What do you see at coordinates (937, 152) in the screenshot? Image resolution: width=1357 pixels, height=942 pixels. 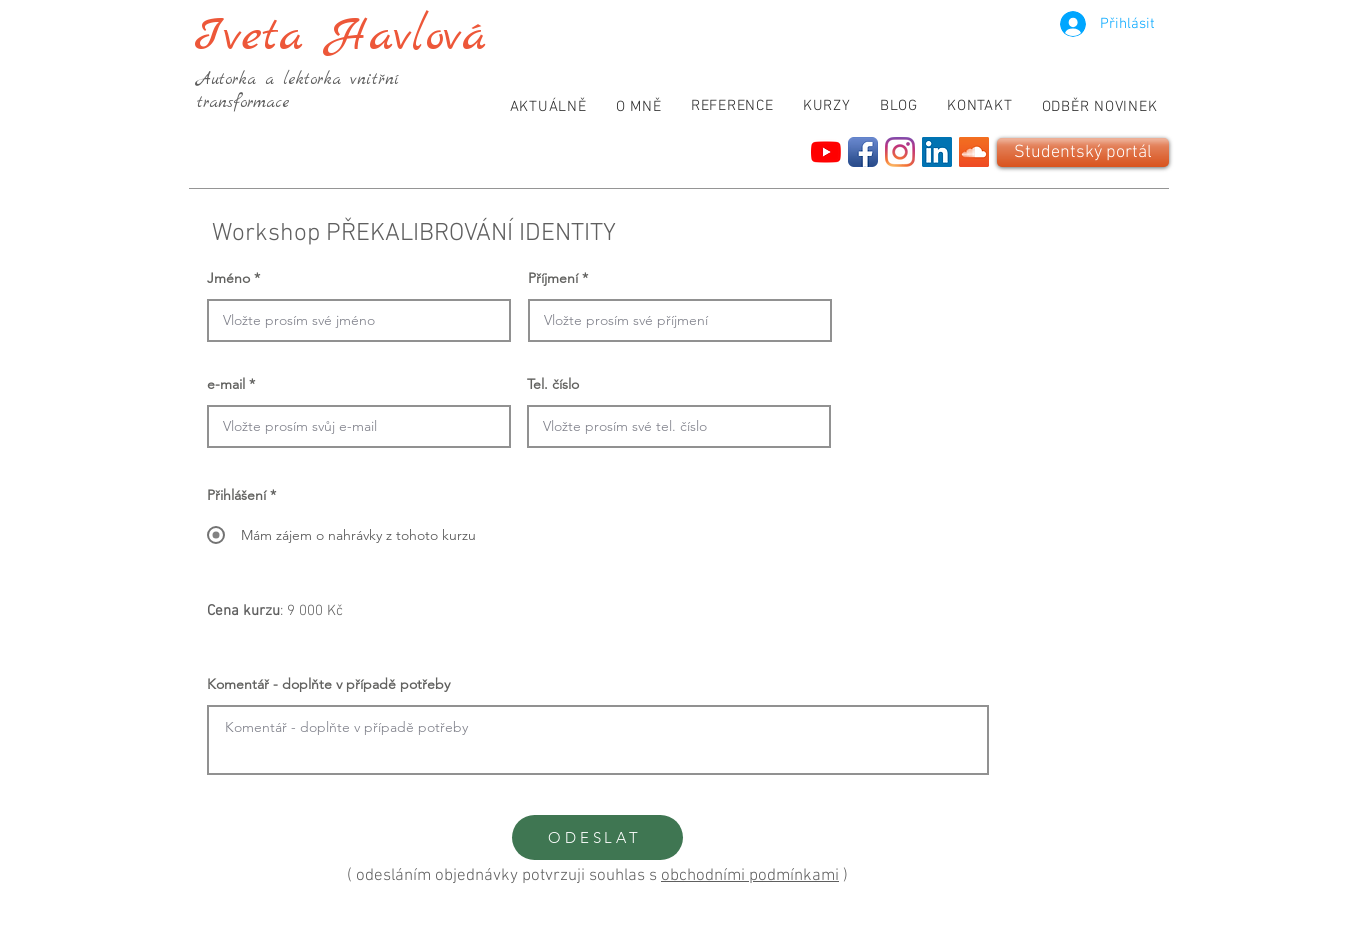 I see `[LinkedIn]` at bounding box center [937, 152].